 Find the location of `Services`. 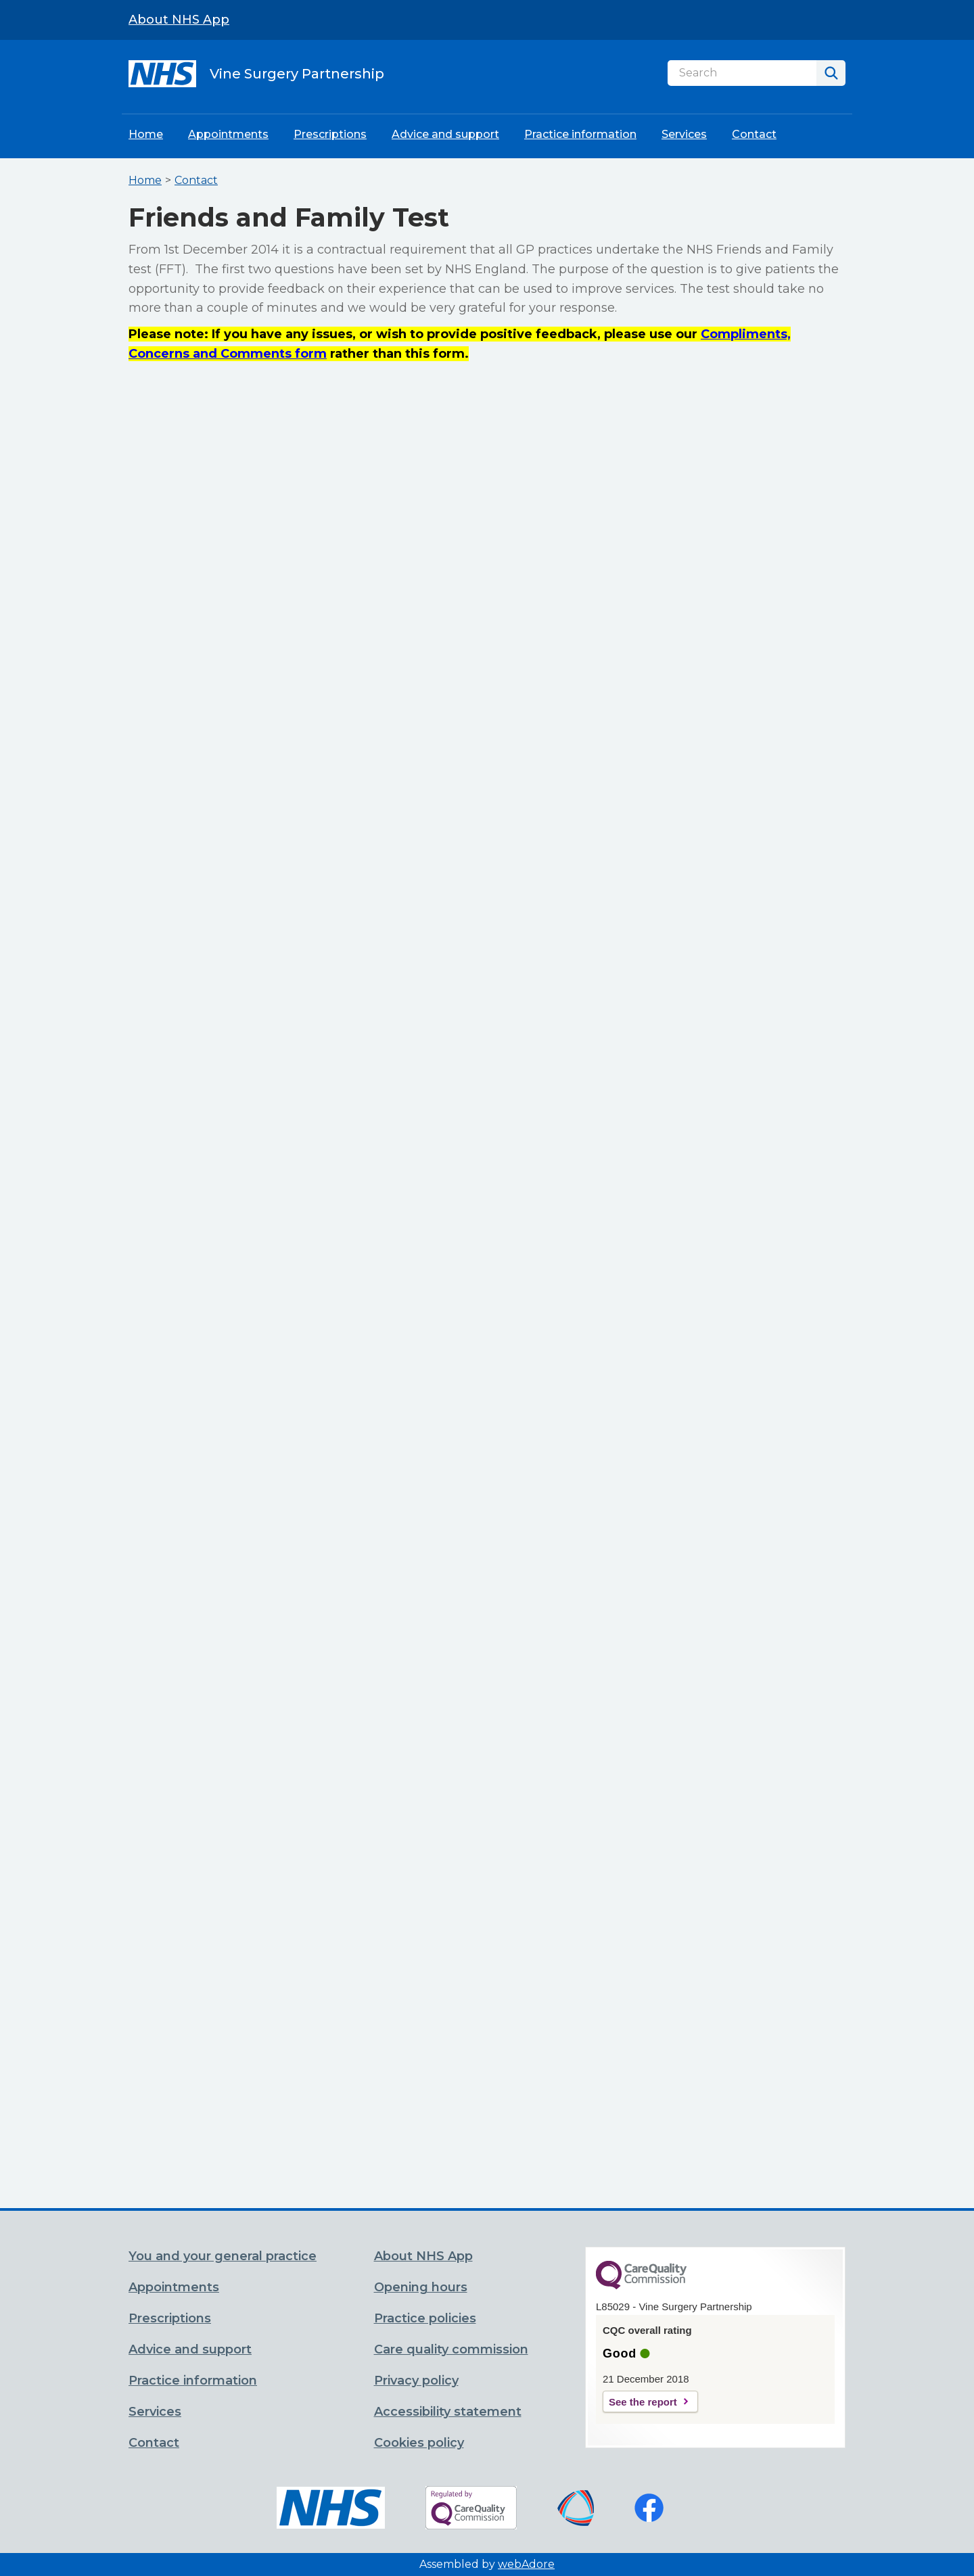

Services is located at coordinates (684, 134).